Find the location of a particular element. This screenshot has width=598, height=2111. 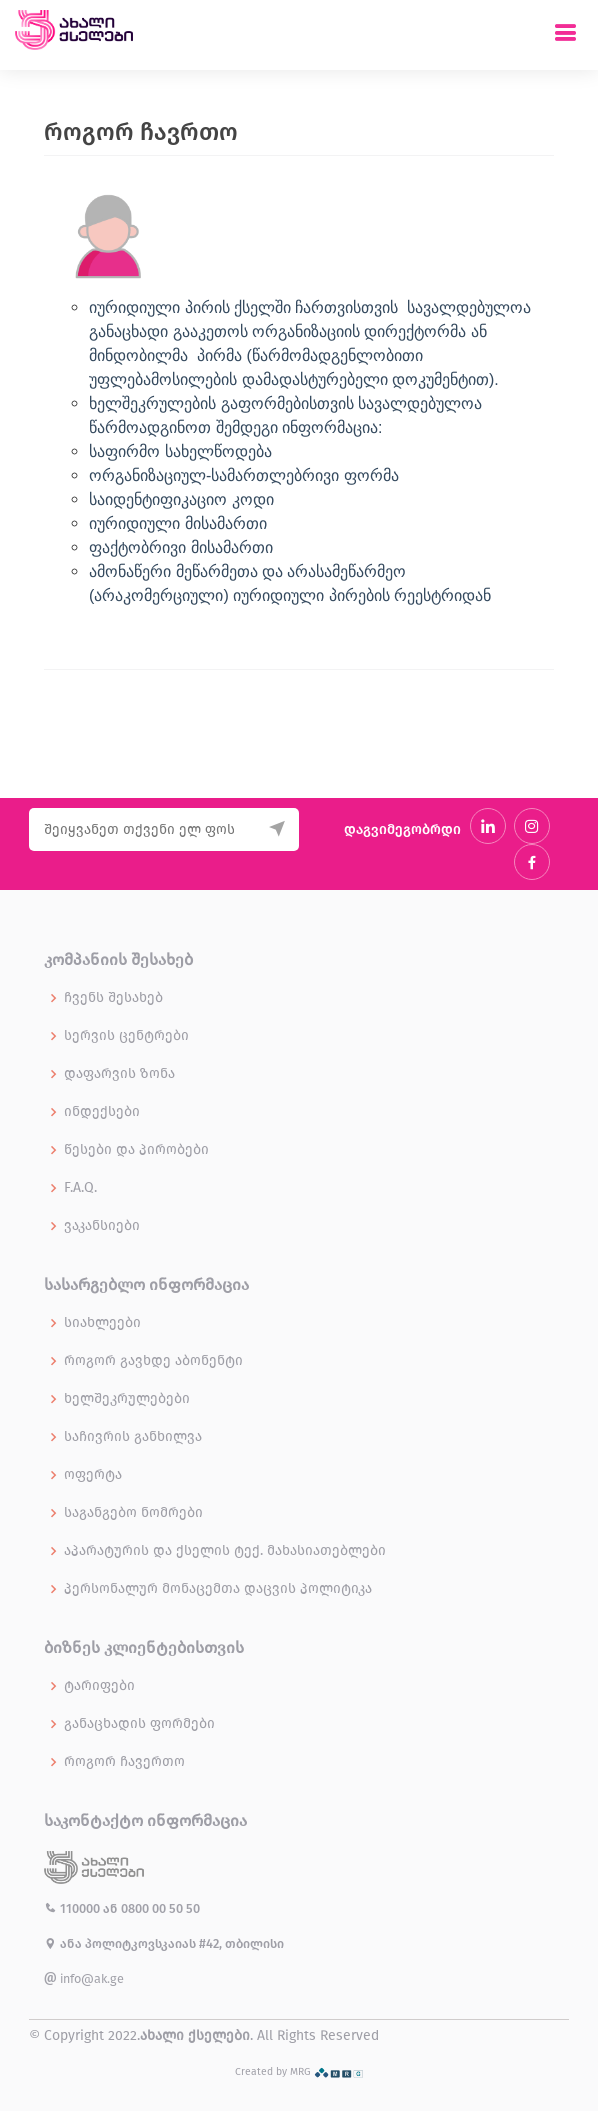

ვაკანსიები is located at coordinates (102, 1226).